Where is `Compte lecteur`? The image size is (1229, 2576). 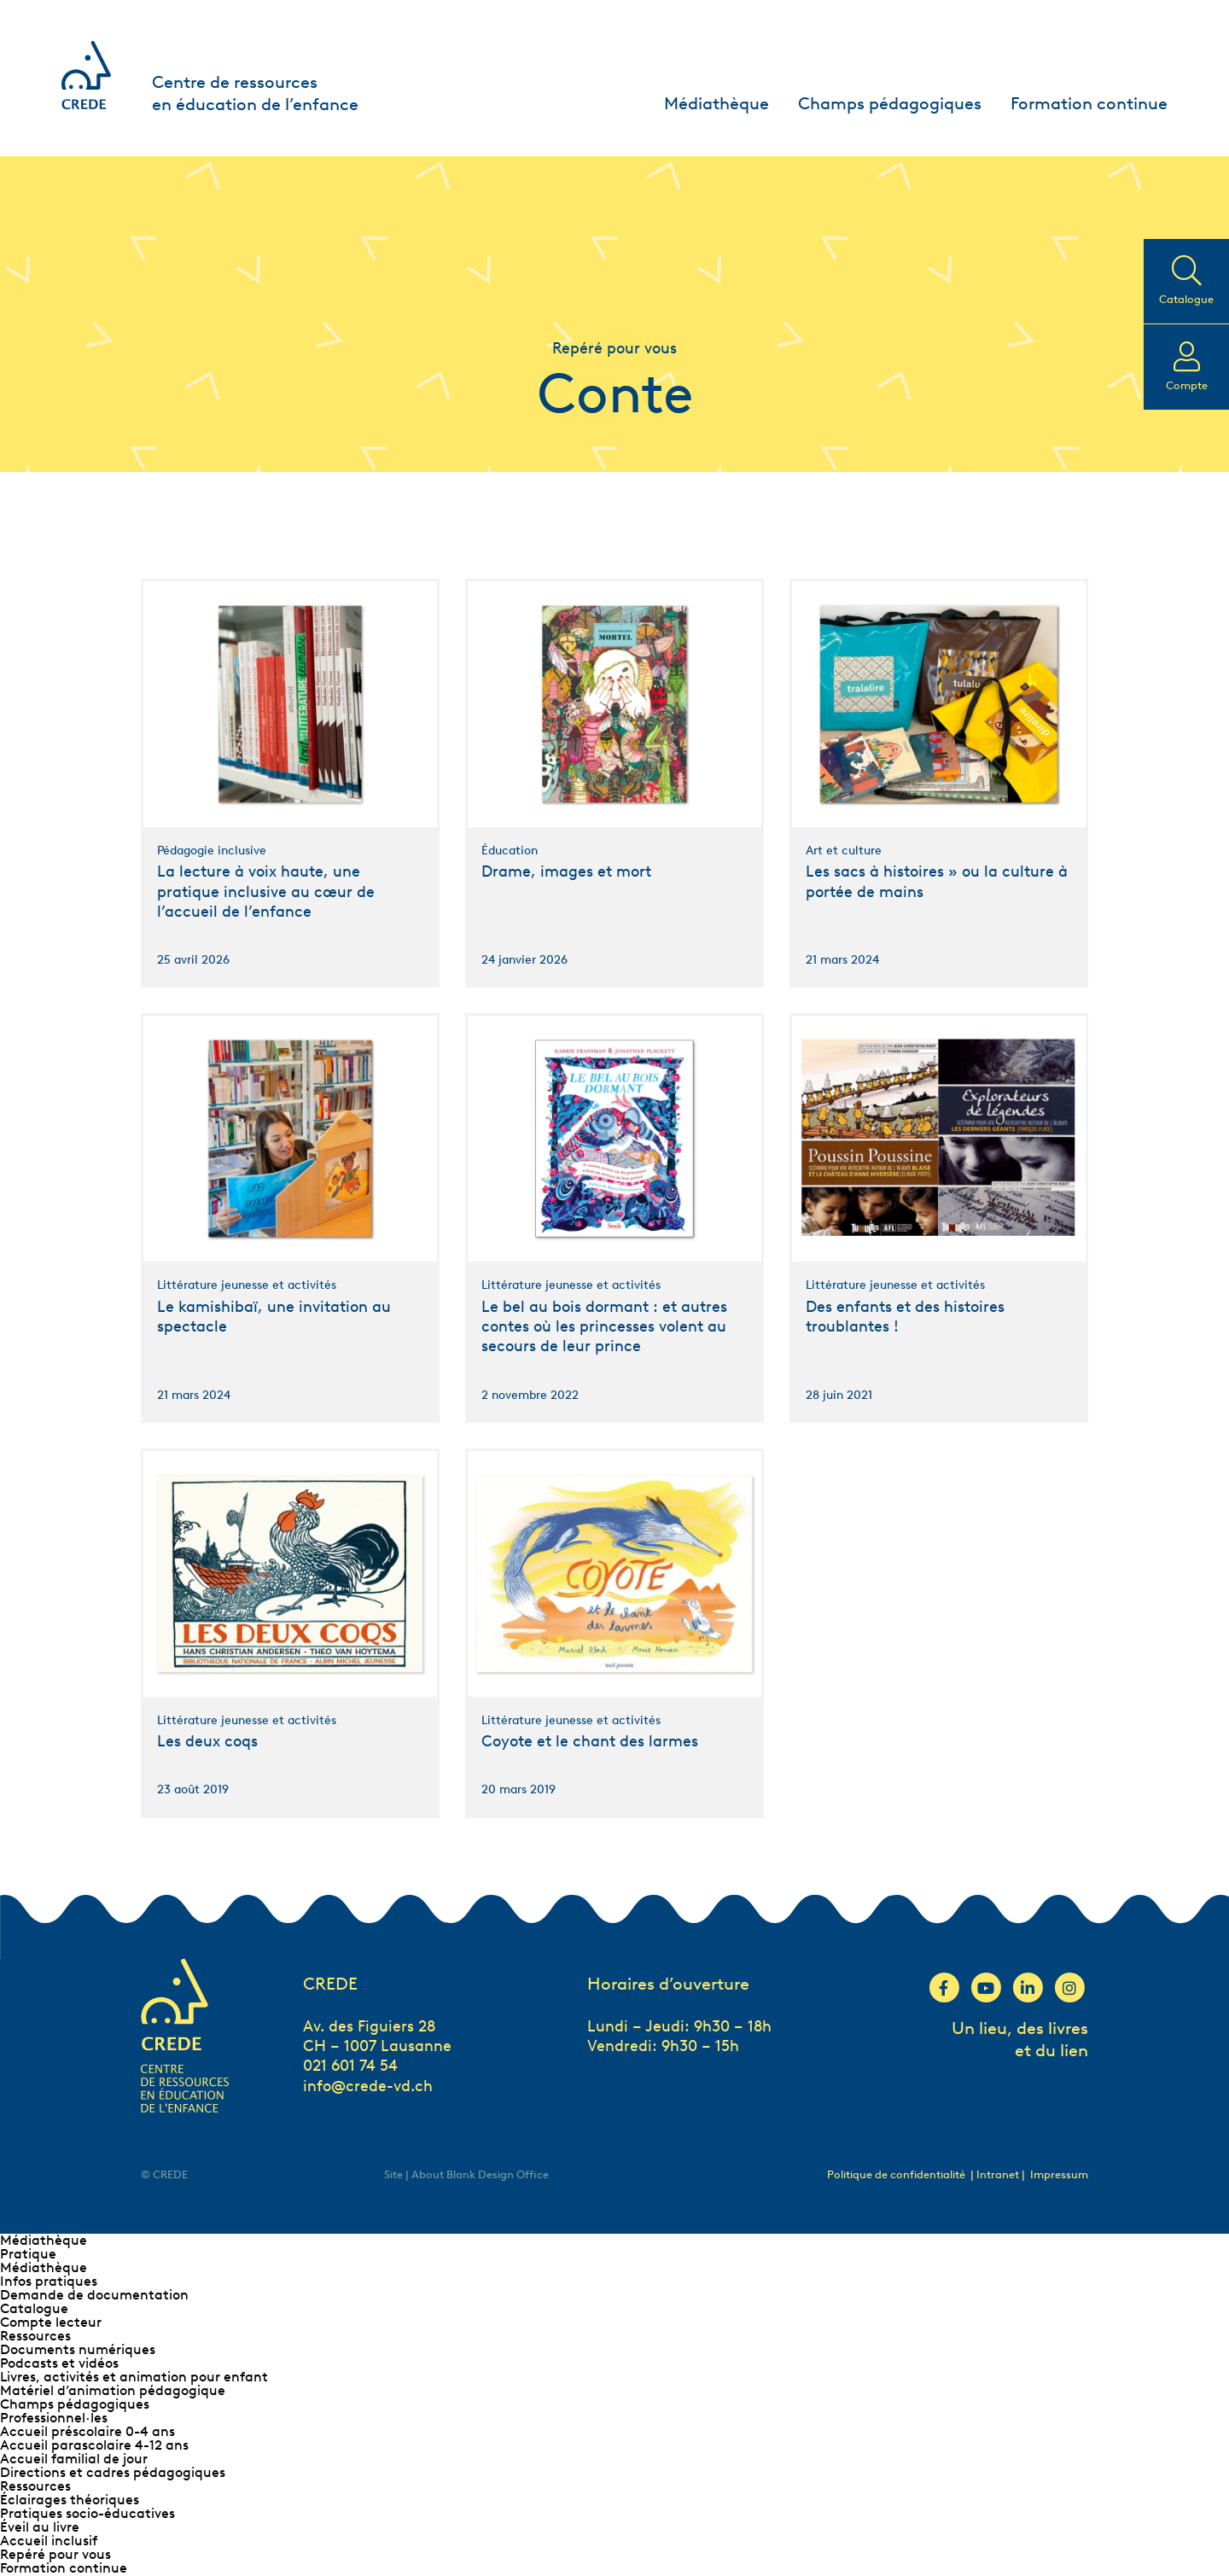
Compte lecteur is located at coordinates (51, 2322).